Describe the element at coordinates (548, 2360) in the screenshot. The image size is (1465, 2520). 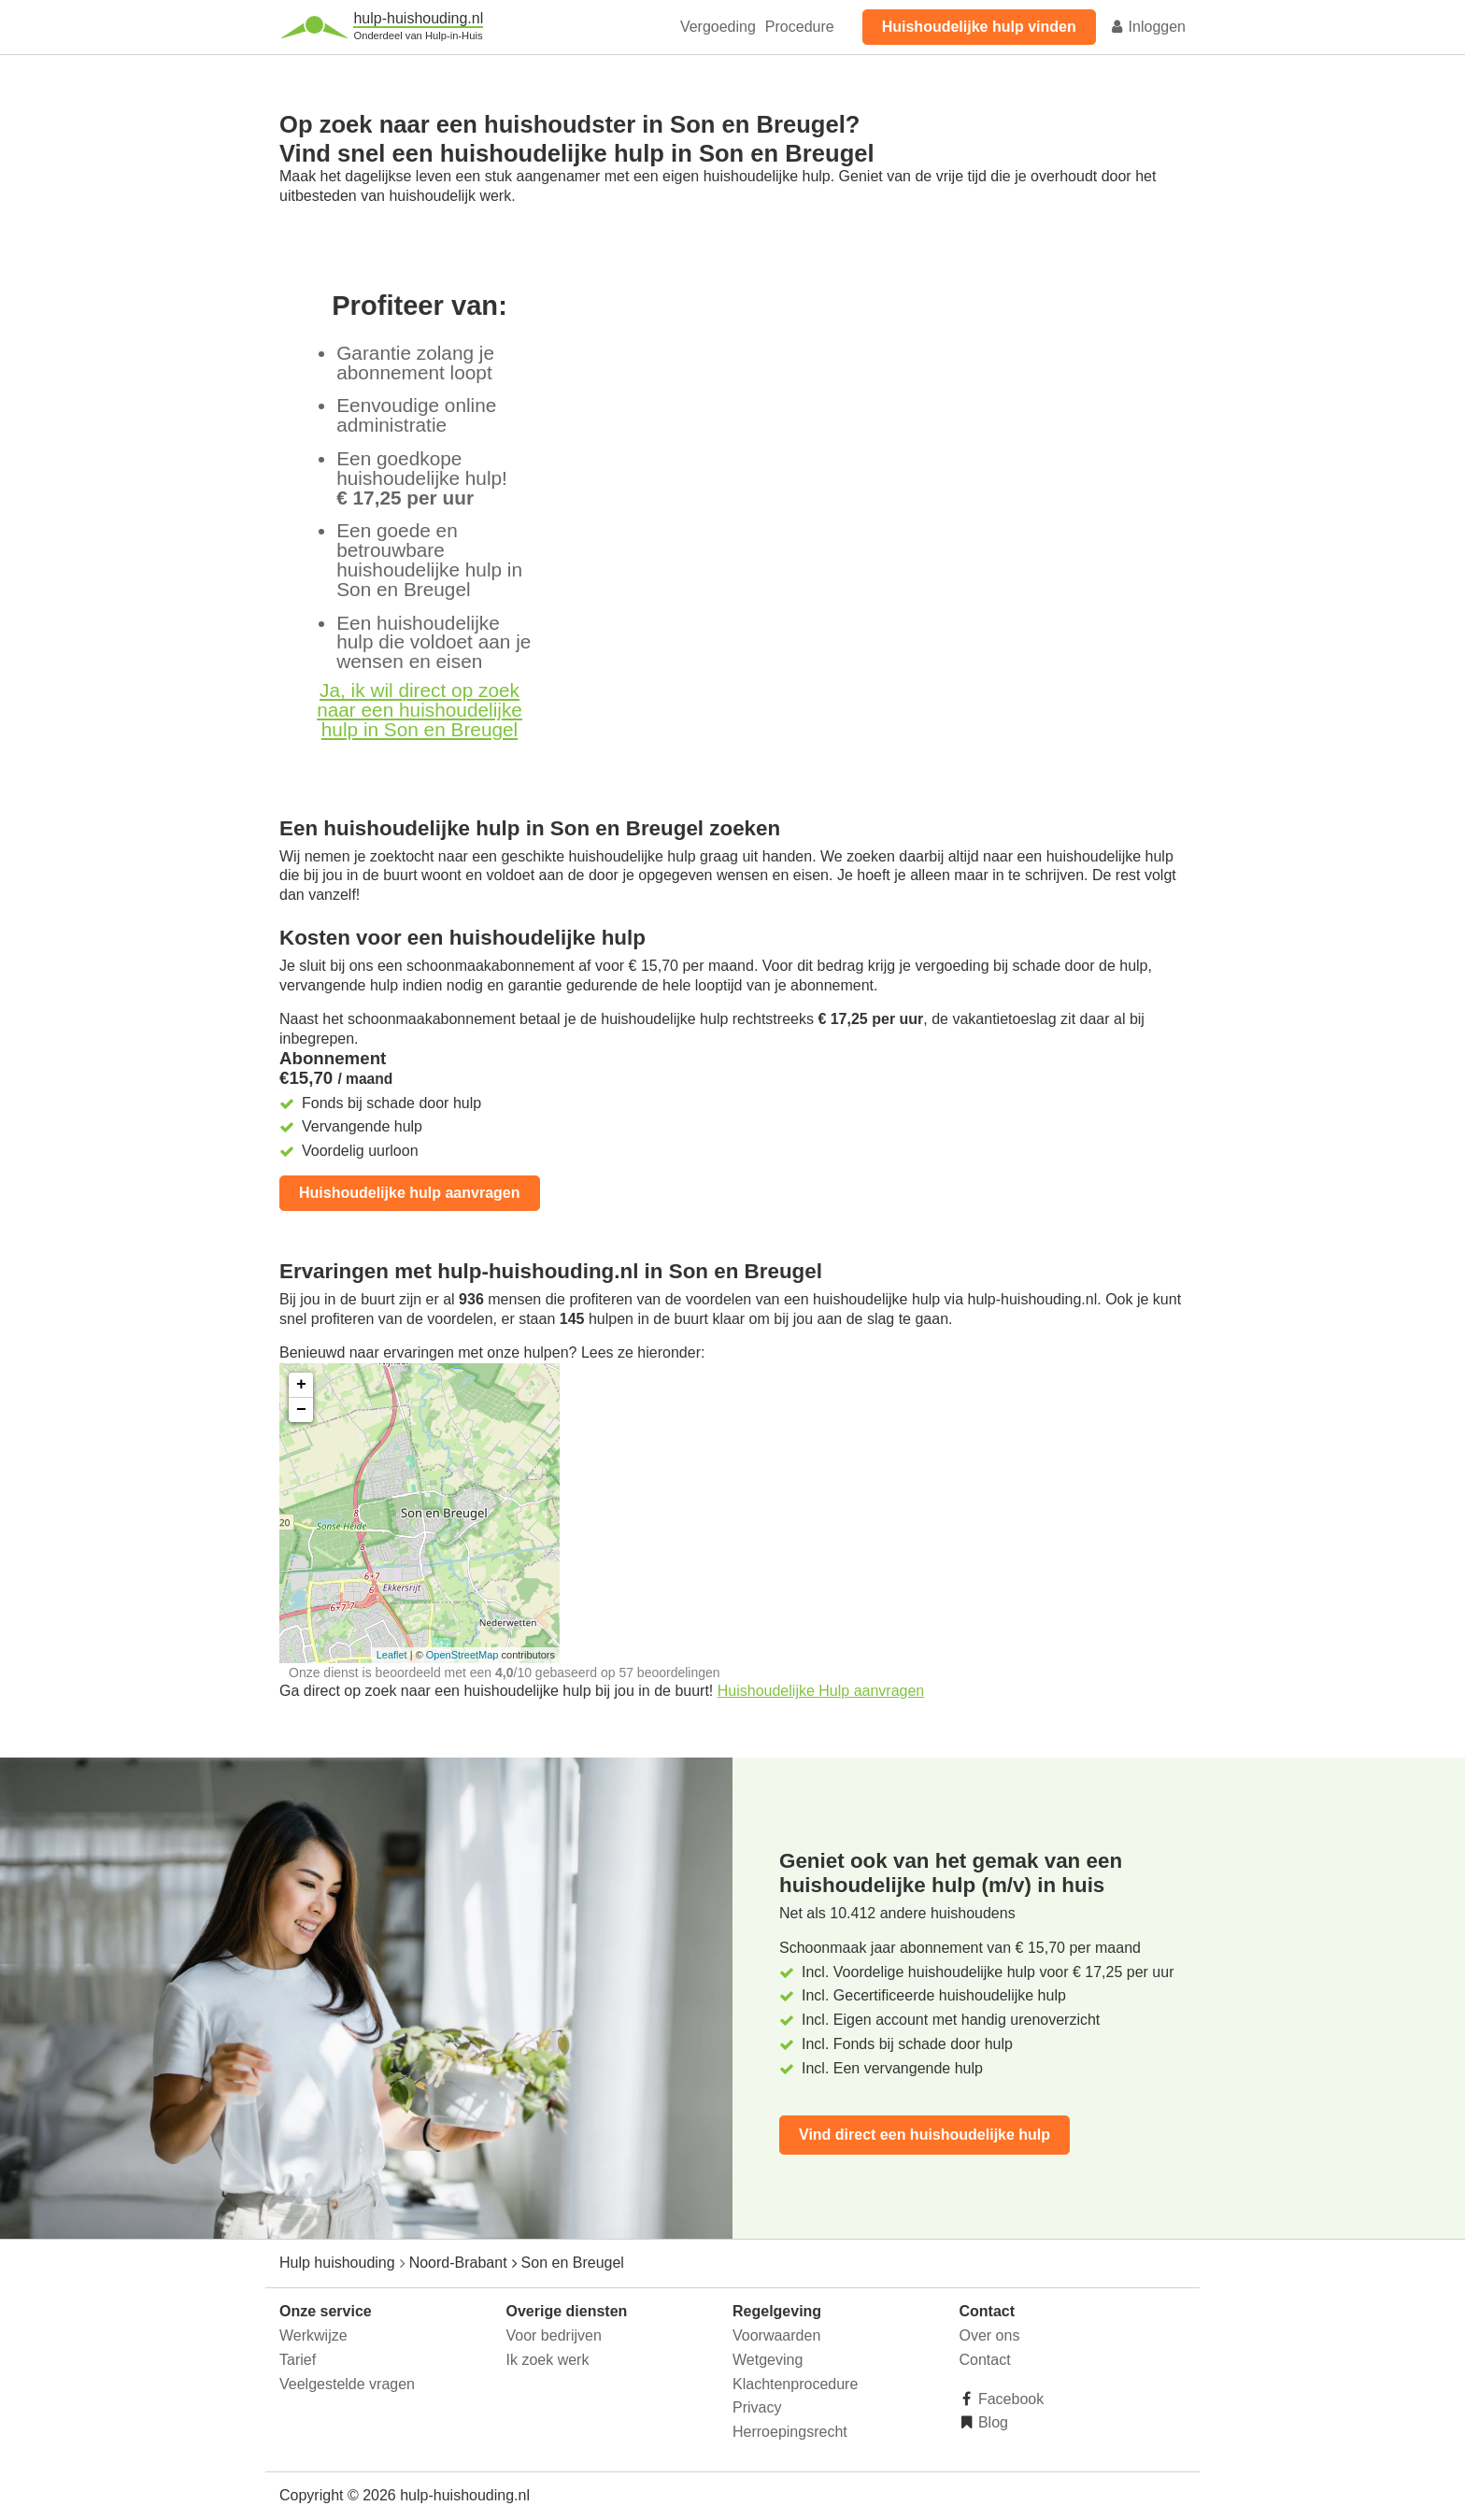
I see `Ik zoek werk` at that location.